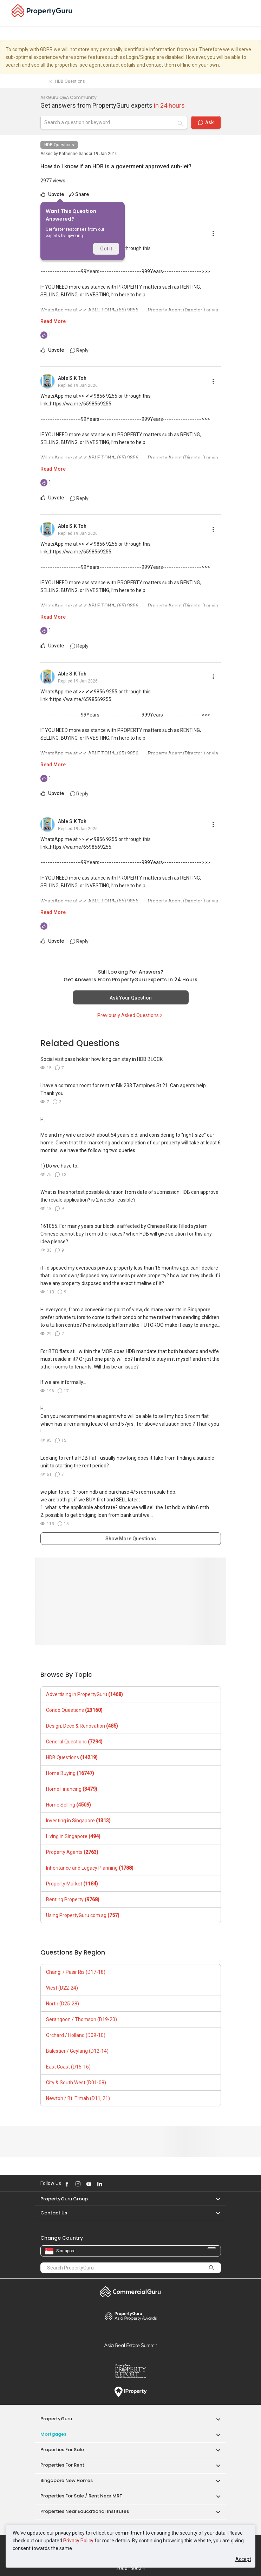 The width and height of the screenshot is (261, 2576). I want to click on Mortgages, so click(53, 2434).